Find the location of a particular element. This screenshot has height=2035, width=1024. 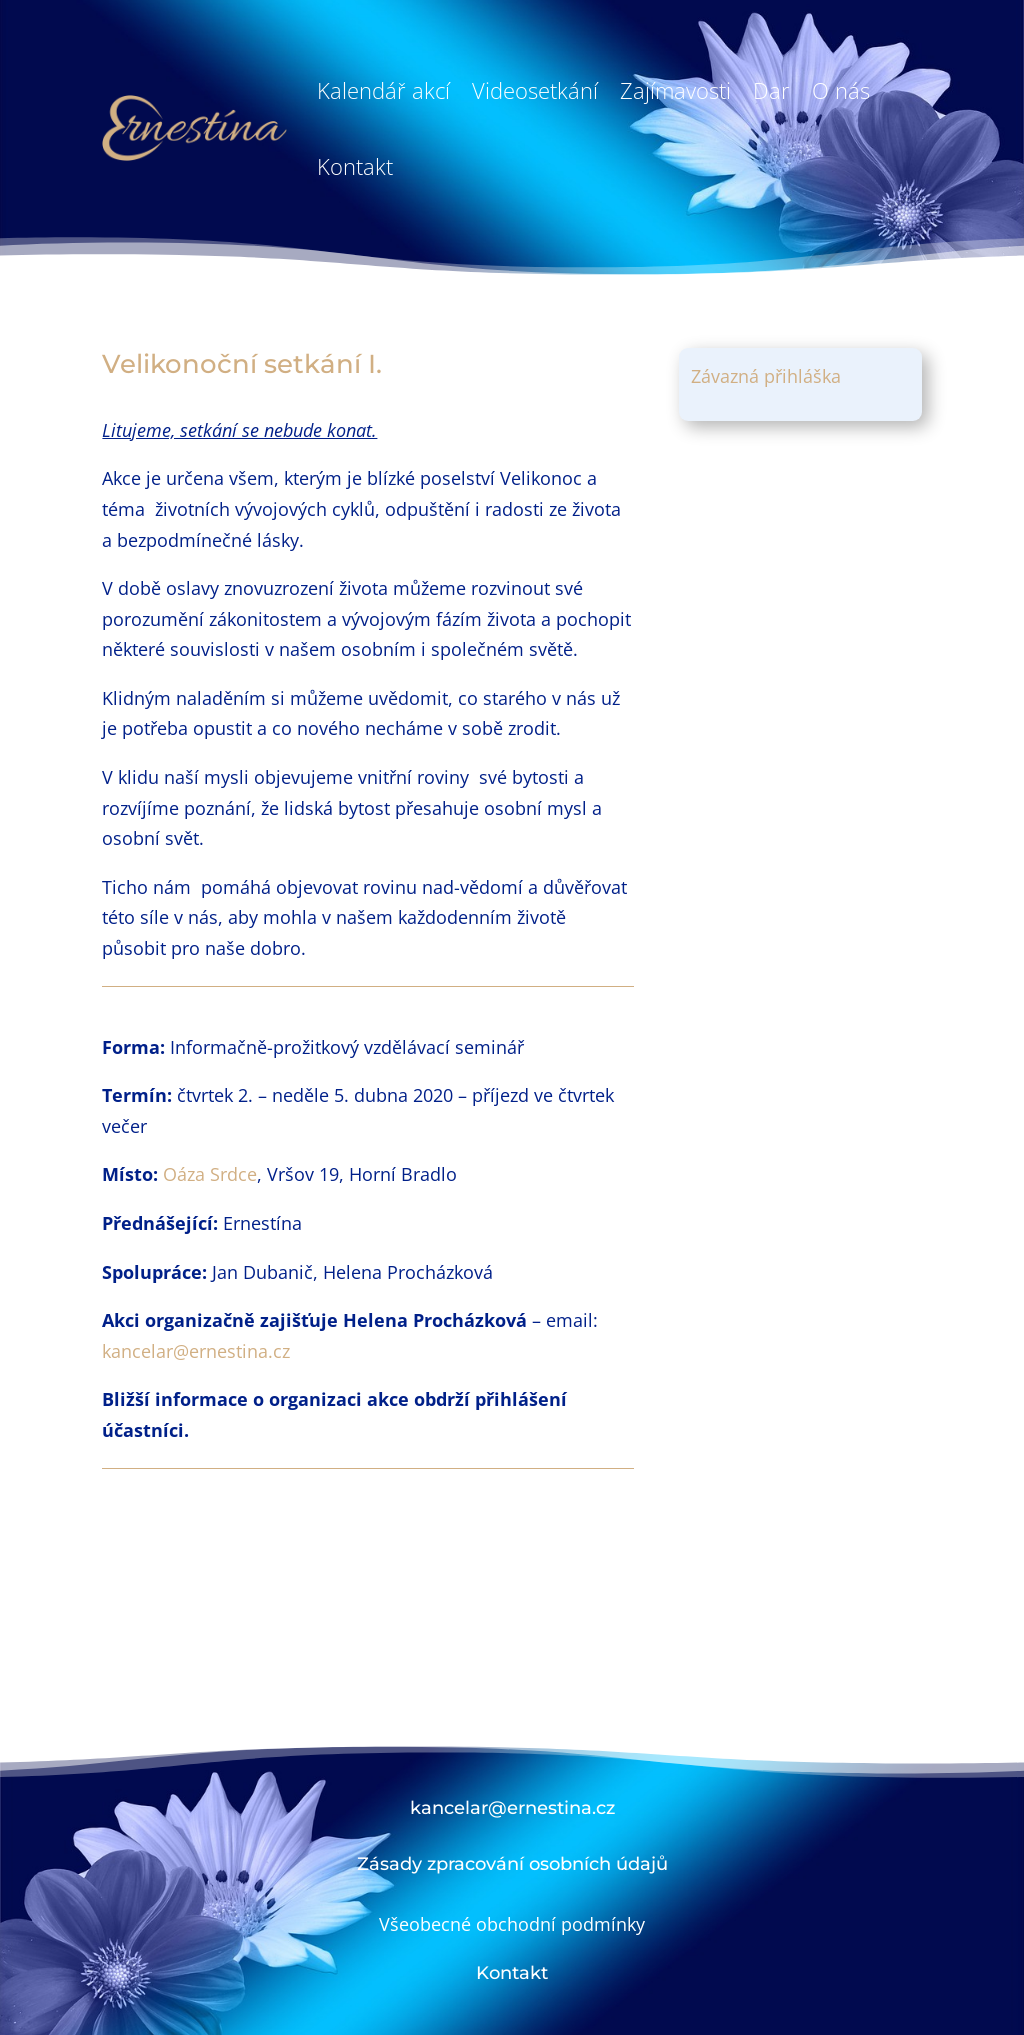

Kontakt is located at coordinates (355, 166).